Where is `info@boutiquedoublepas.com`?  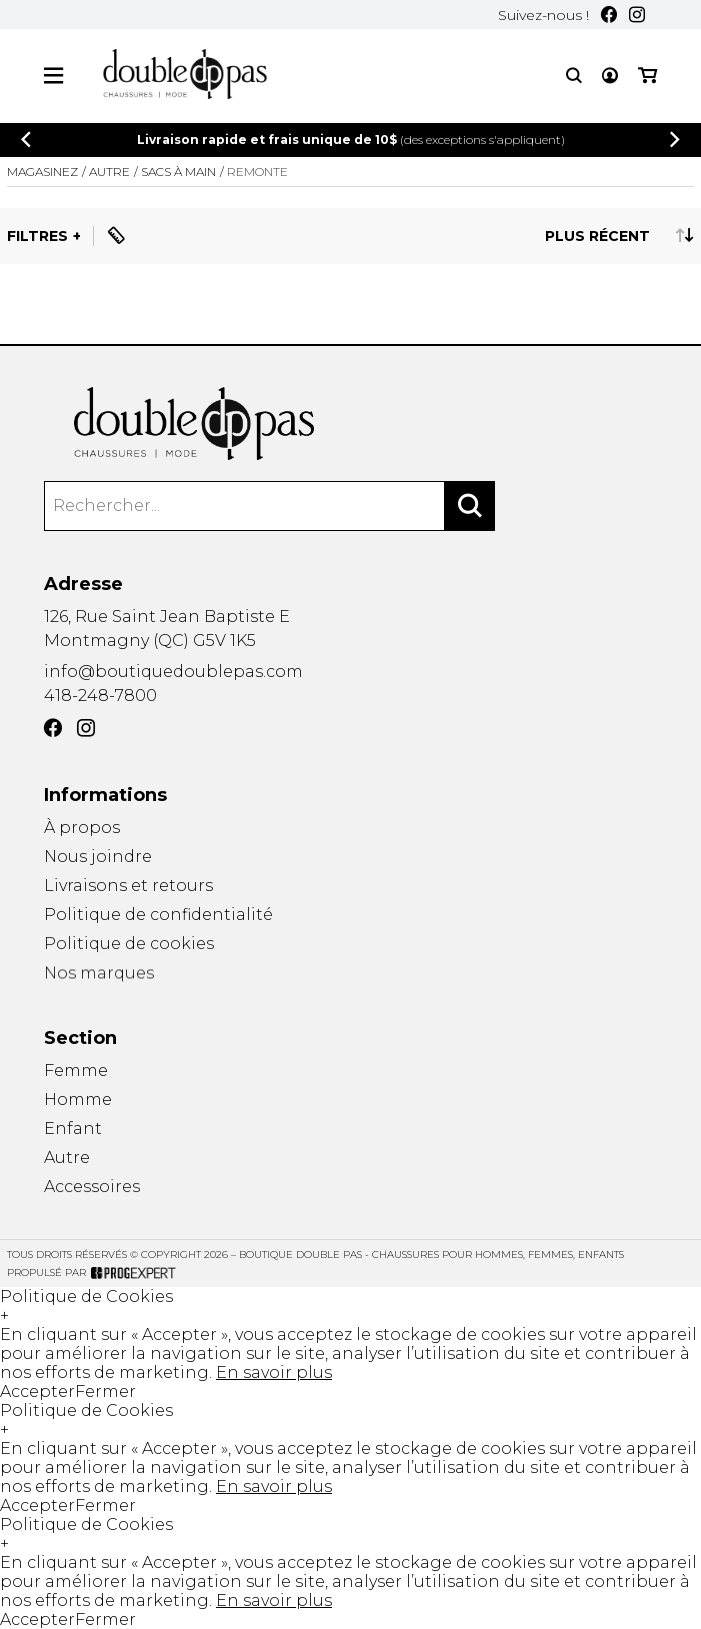
info@boutiquedoublepas.com is located at coordinates (173, 671).